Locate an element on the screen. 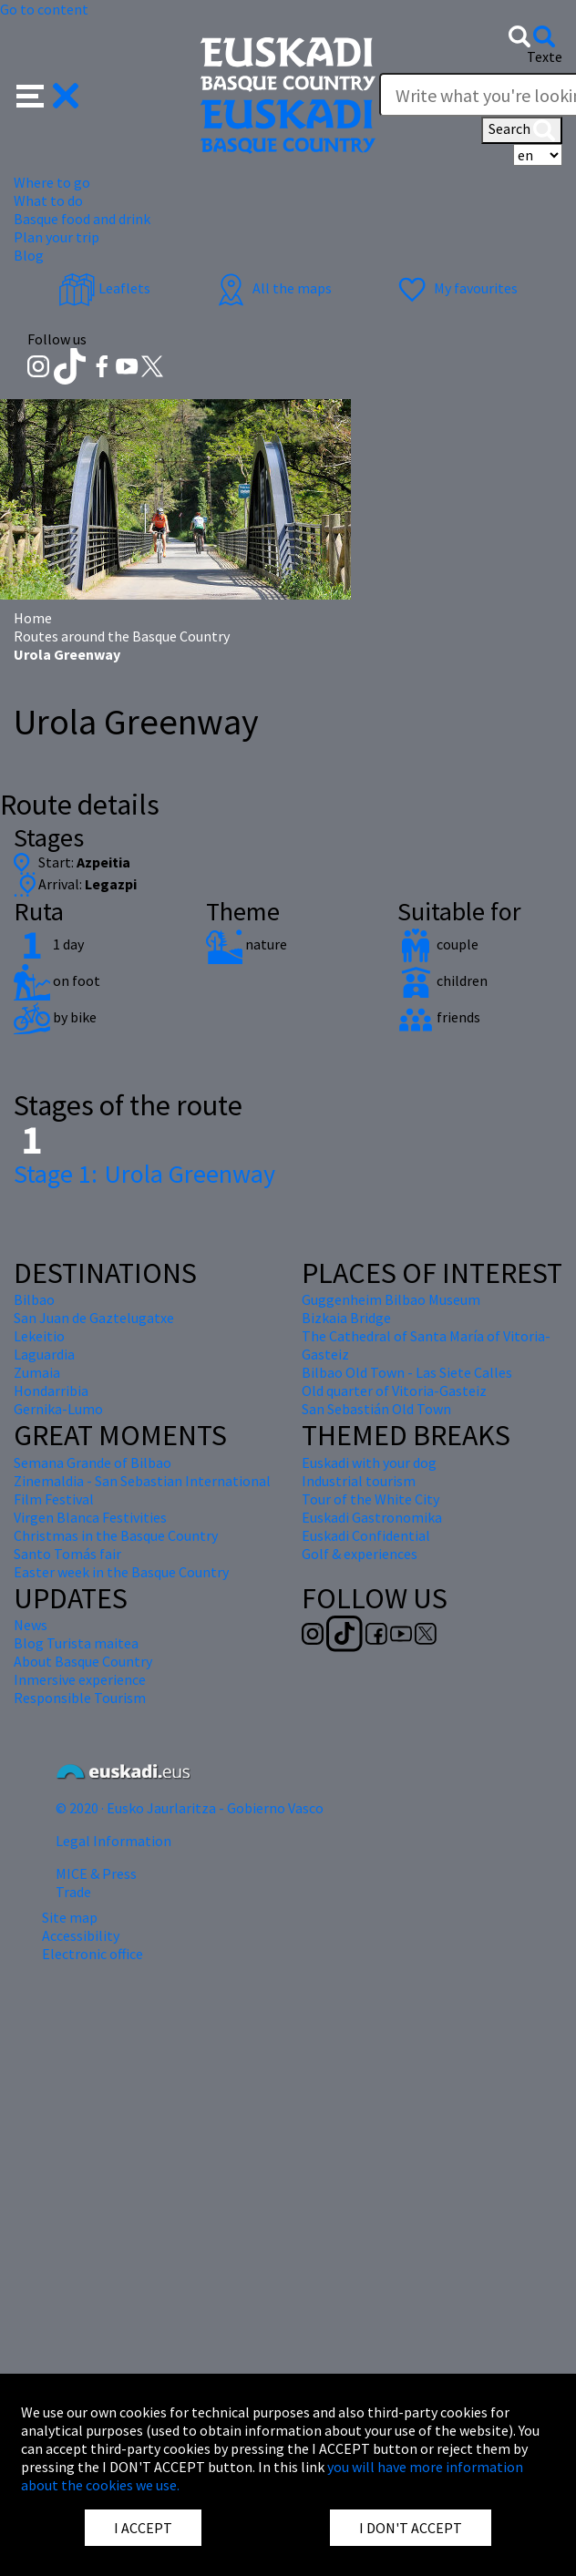  Golf & experiences is located at coordinates (359, 1554).